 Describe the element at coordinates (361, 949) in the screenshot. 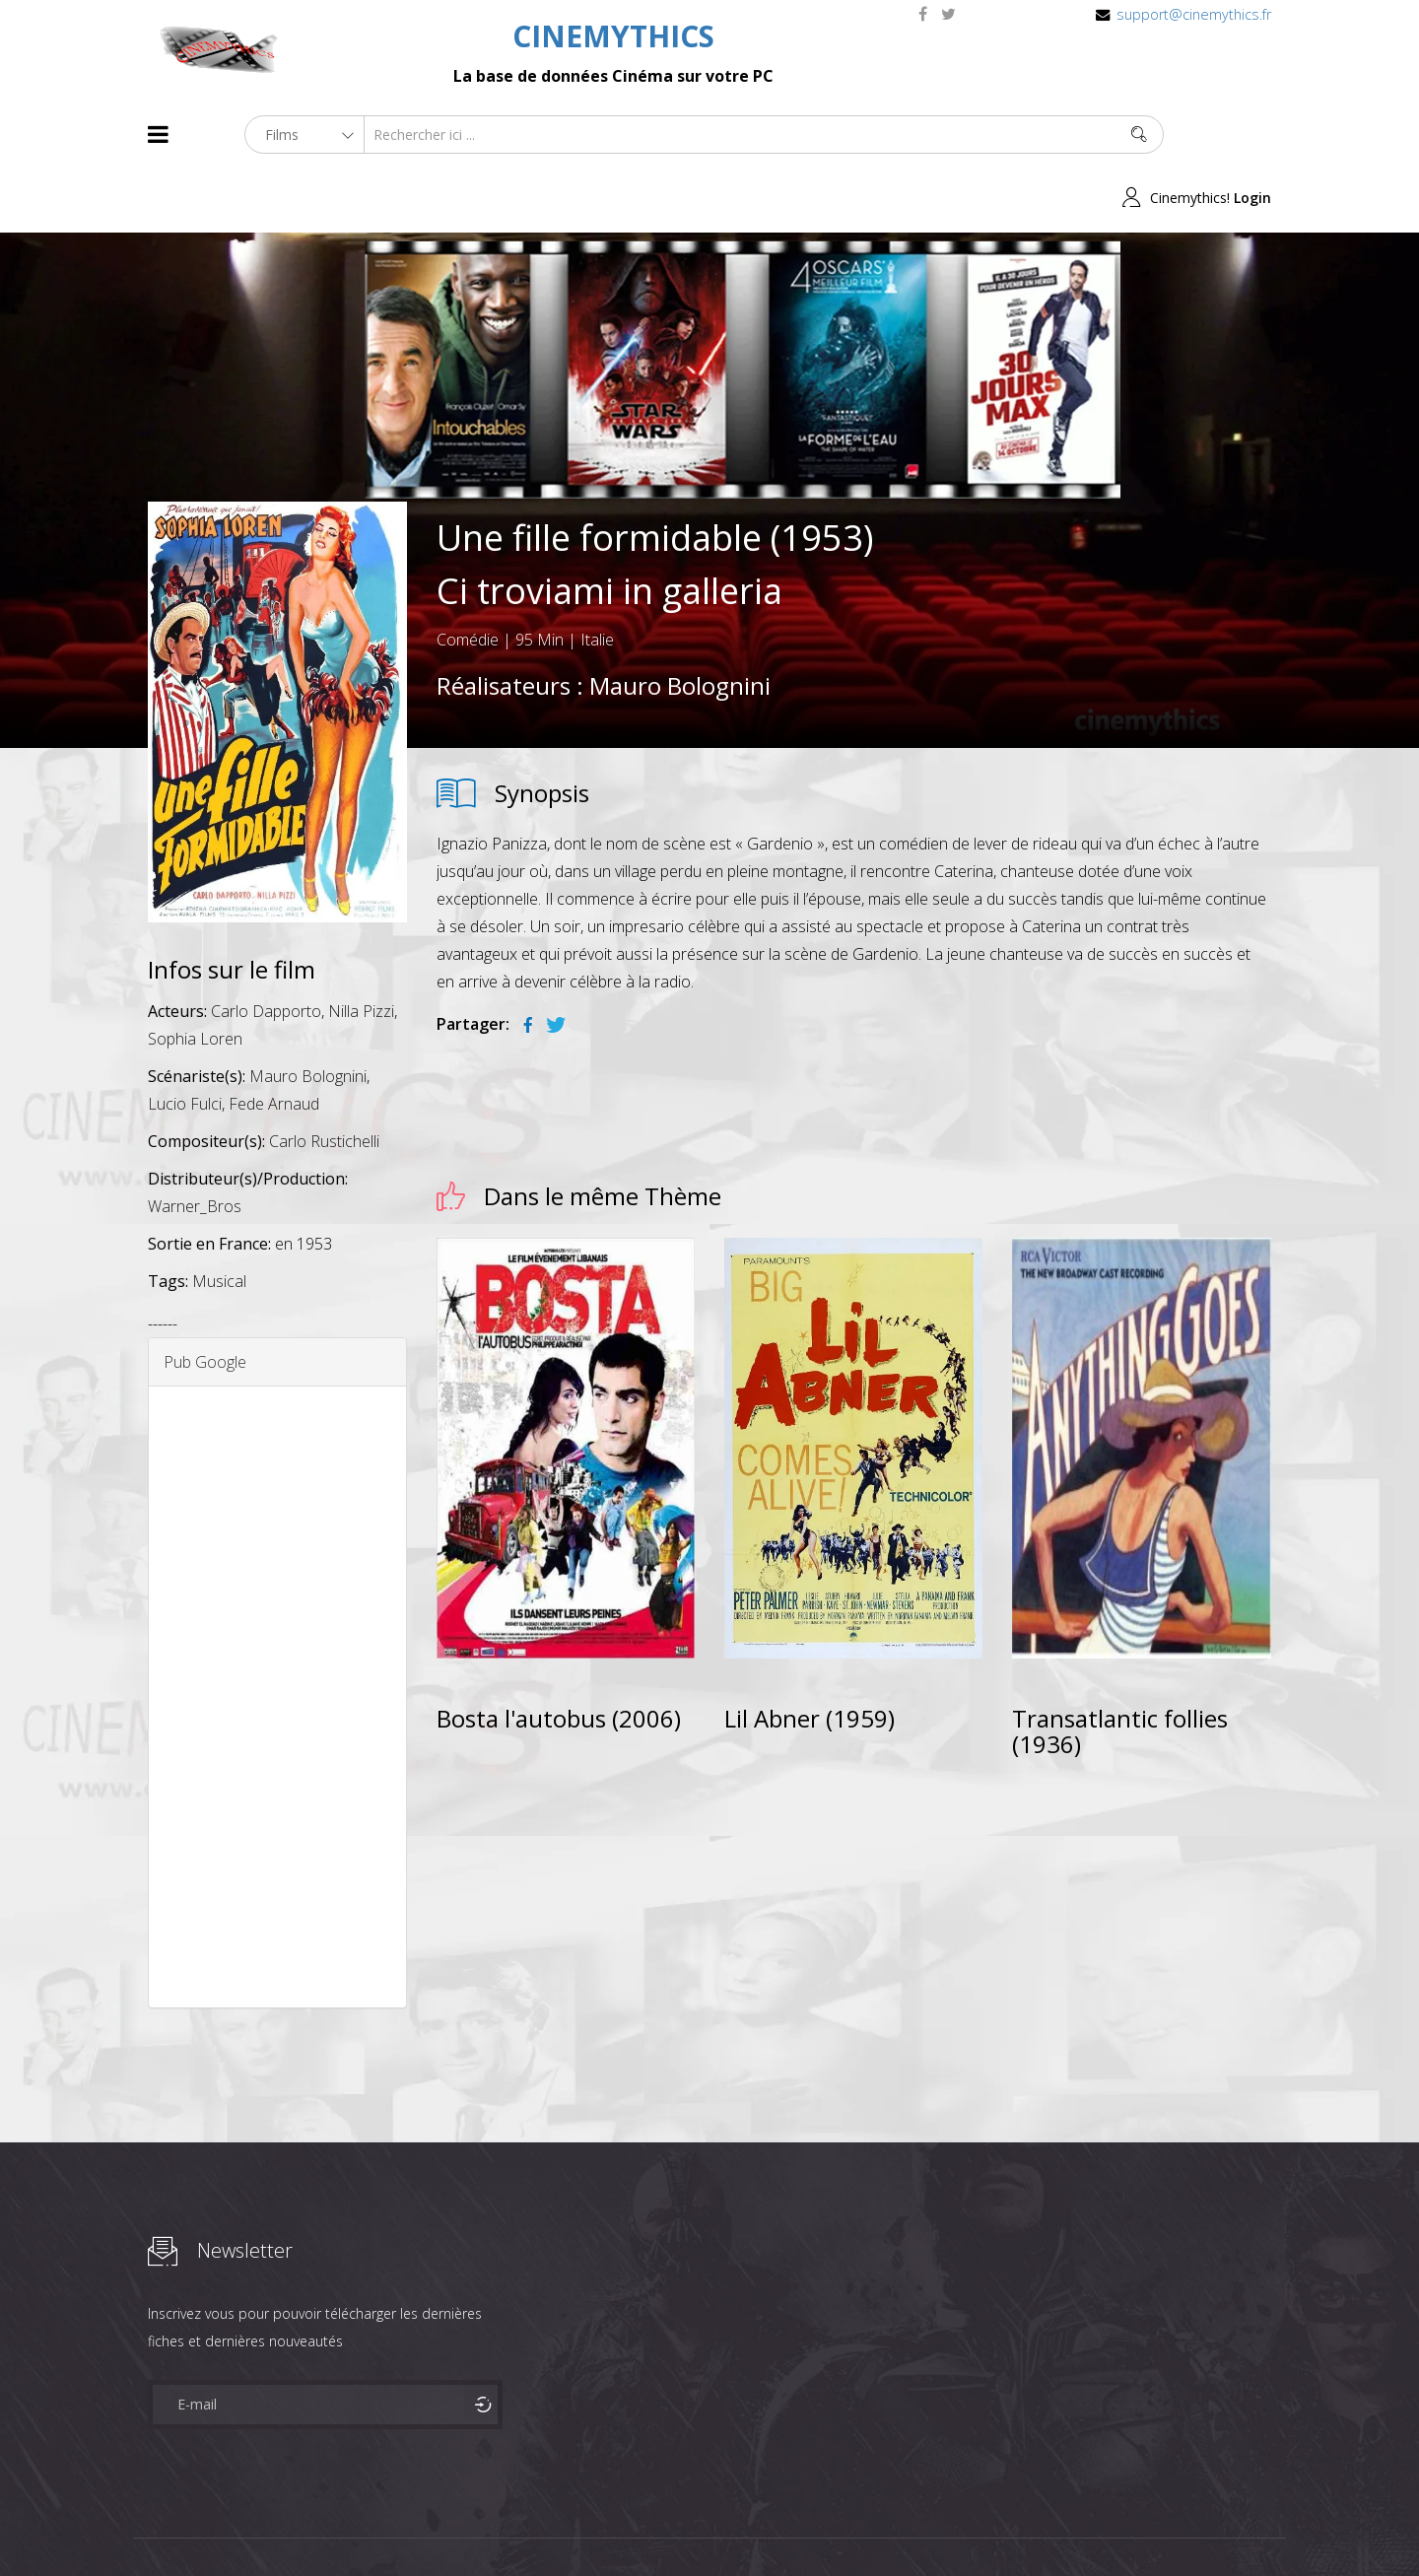

I see `Nilla Pizzi` at that location.